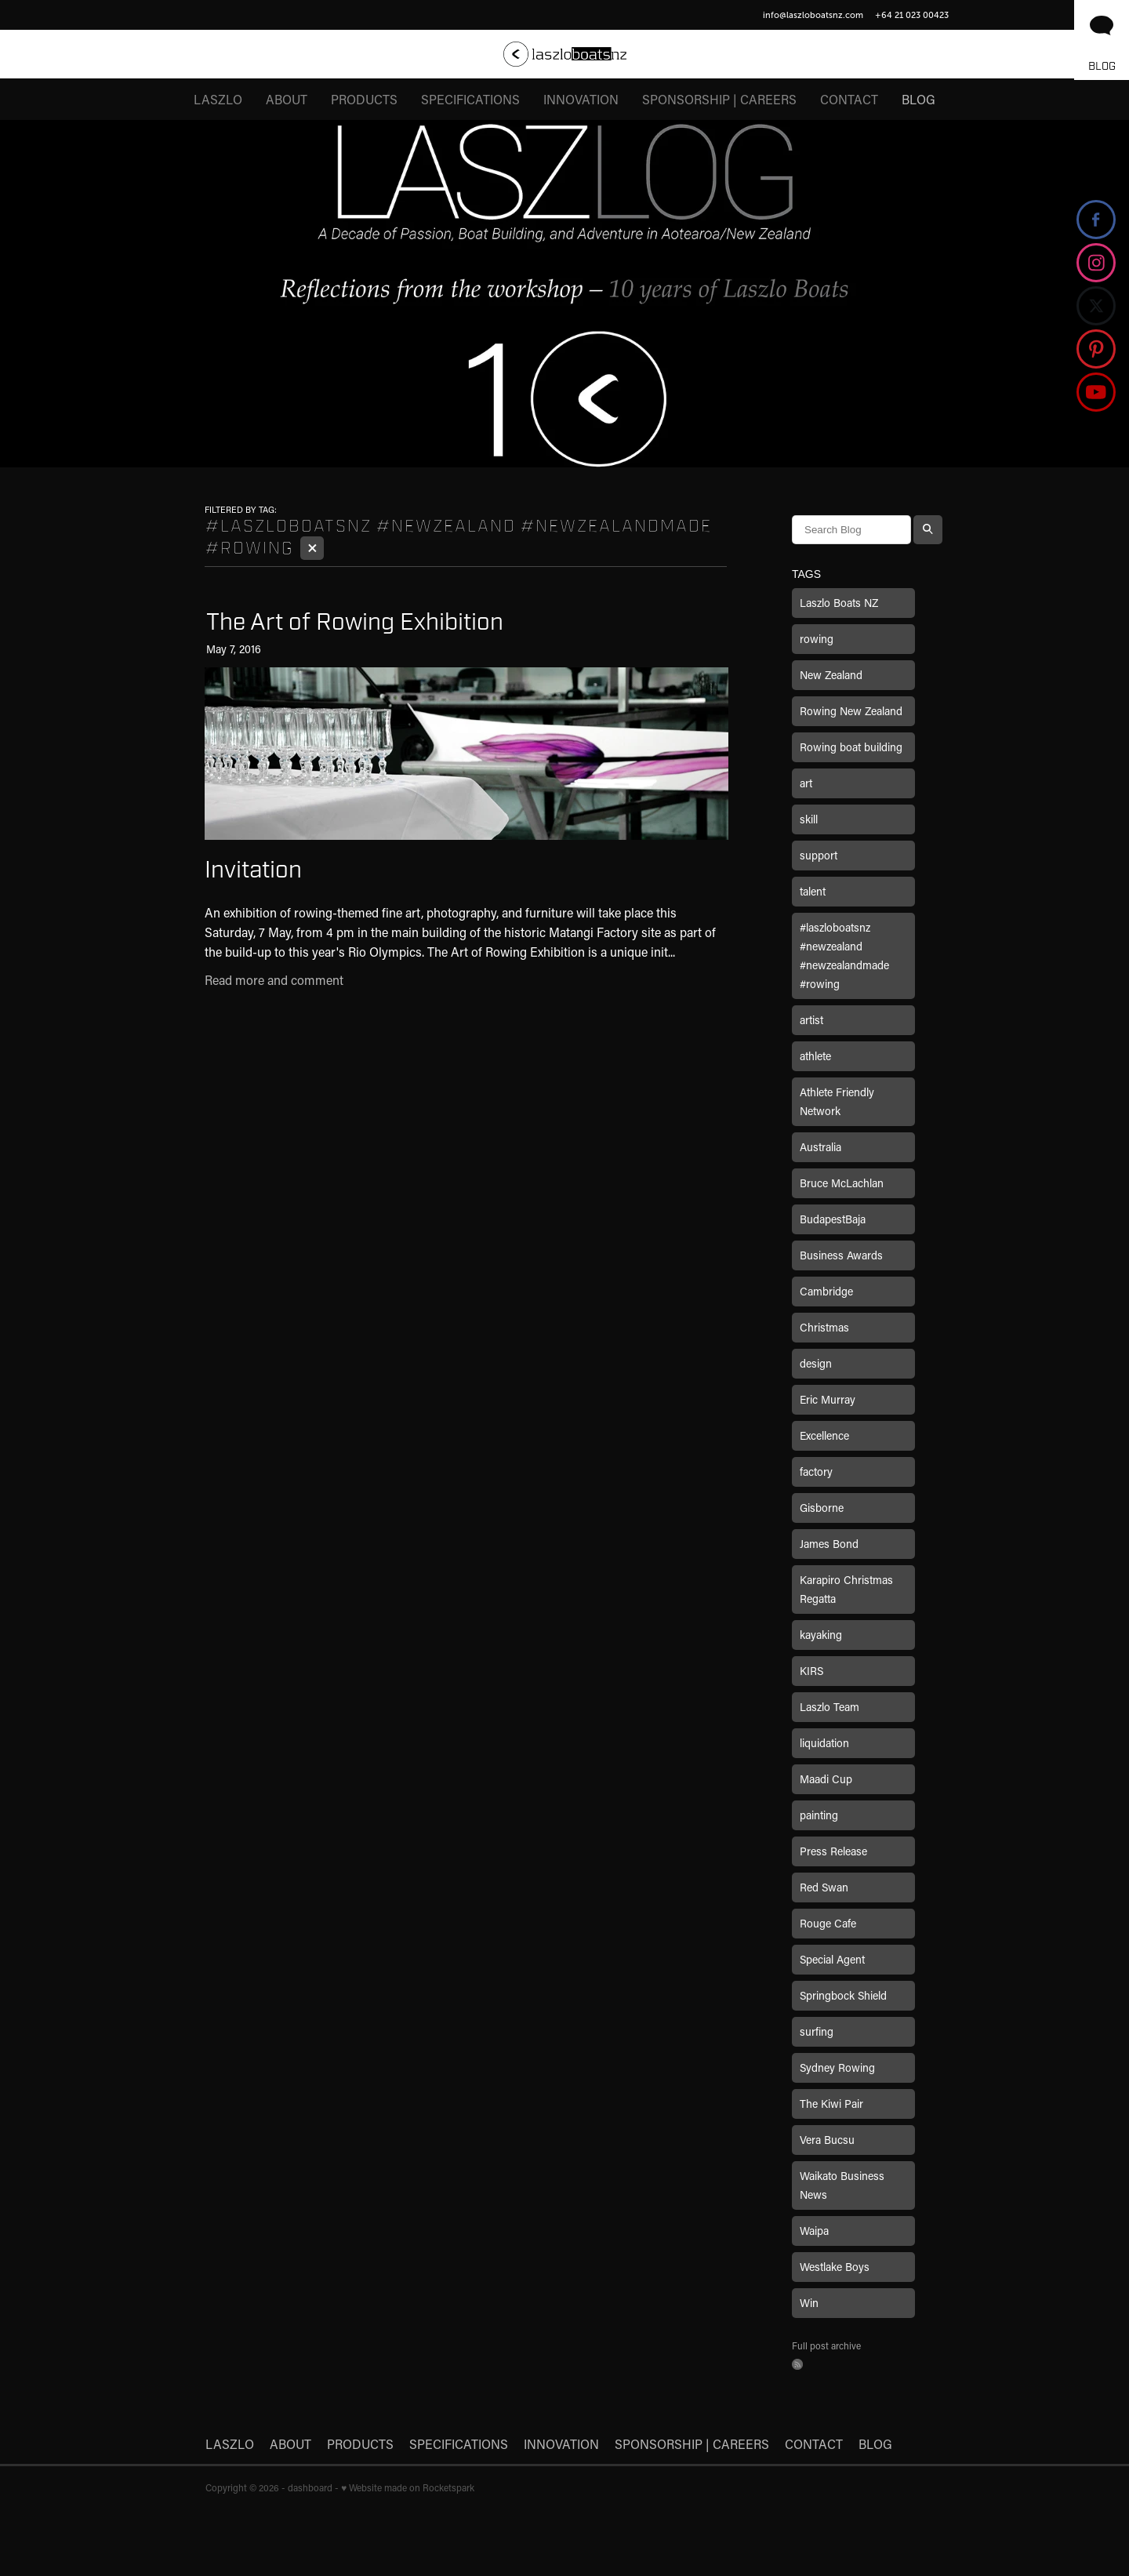  What do you see at coordinates (824, 1887) in the screenshot?
I see `Red Swan` at bounding box center [824, 1887].